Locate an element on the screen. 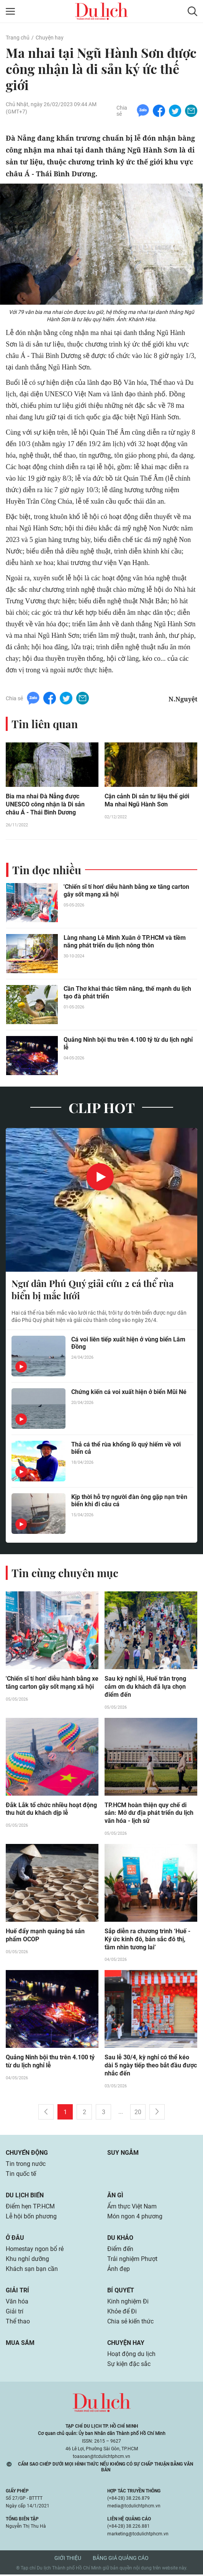  Sắp diễn ra chương trình ‘Huế - Ký ức kinh đô, bản sắc đô thị, tầm nhìn tương lai’ is located at coordinates (147, 1940).